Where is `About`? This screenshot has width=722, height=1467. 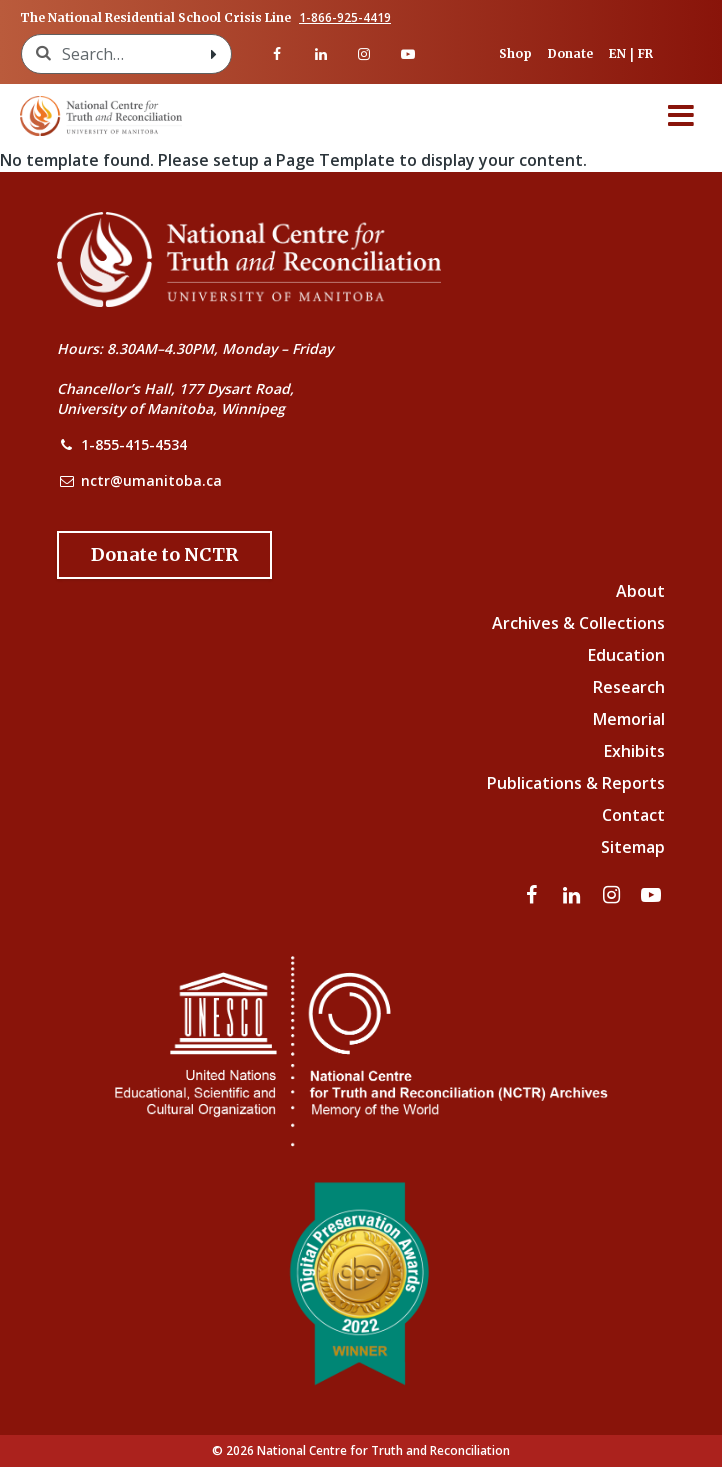
About is located at coordinates (640, 591).